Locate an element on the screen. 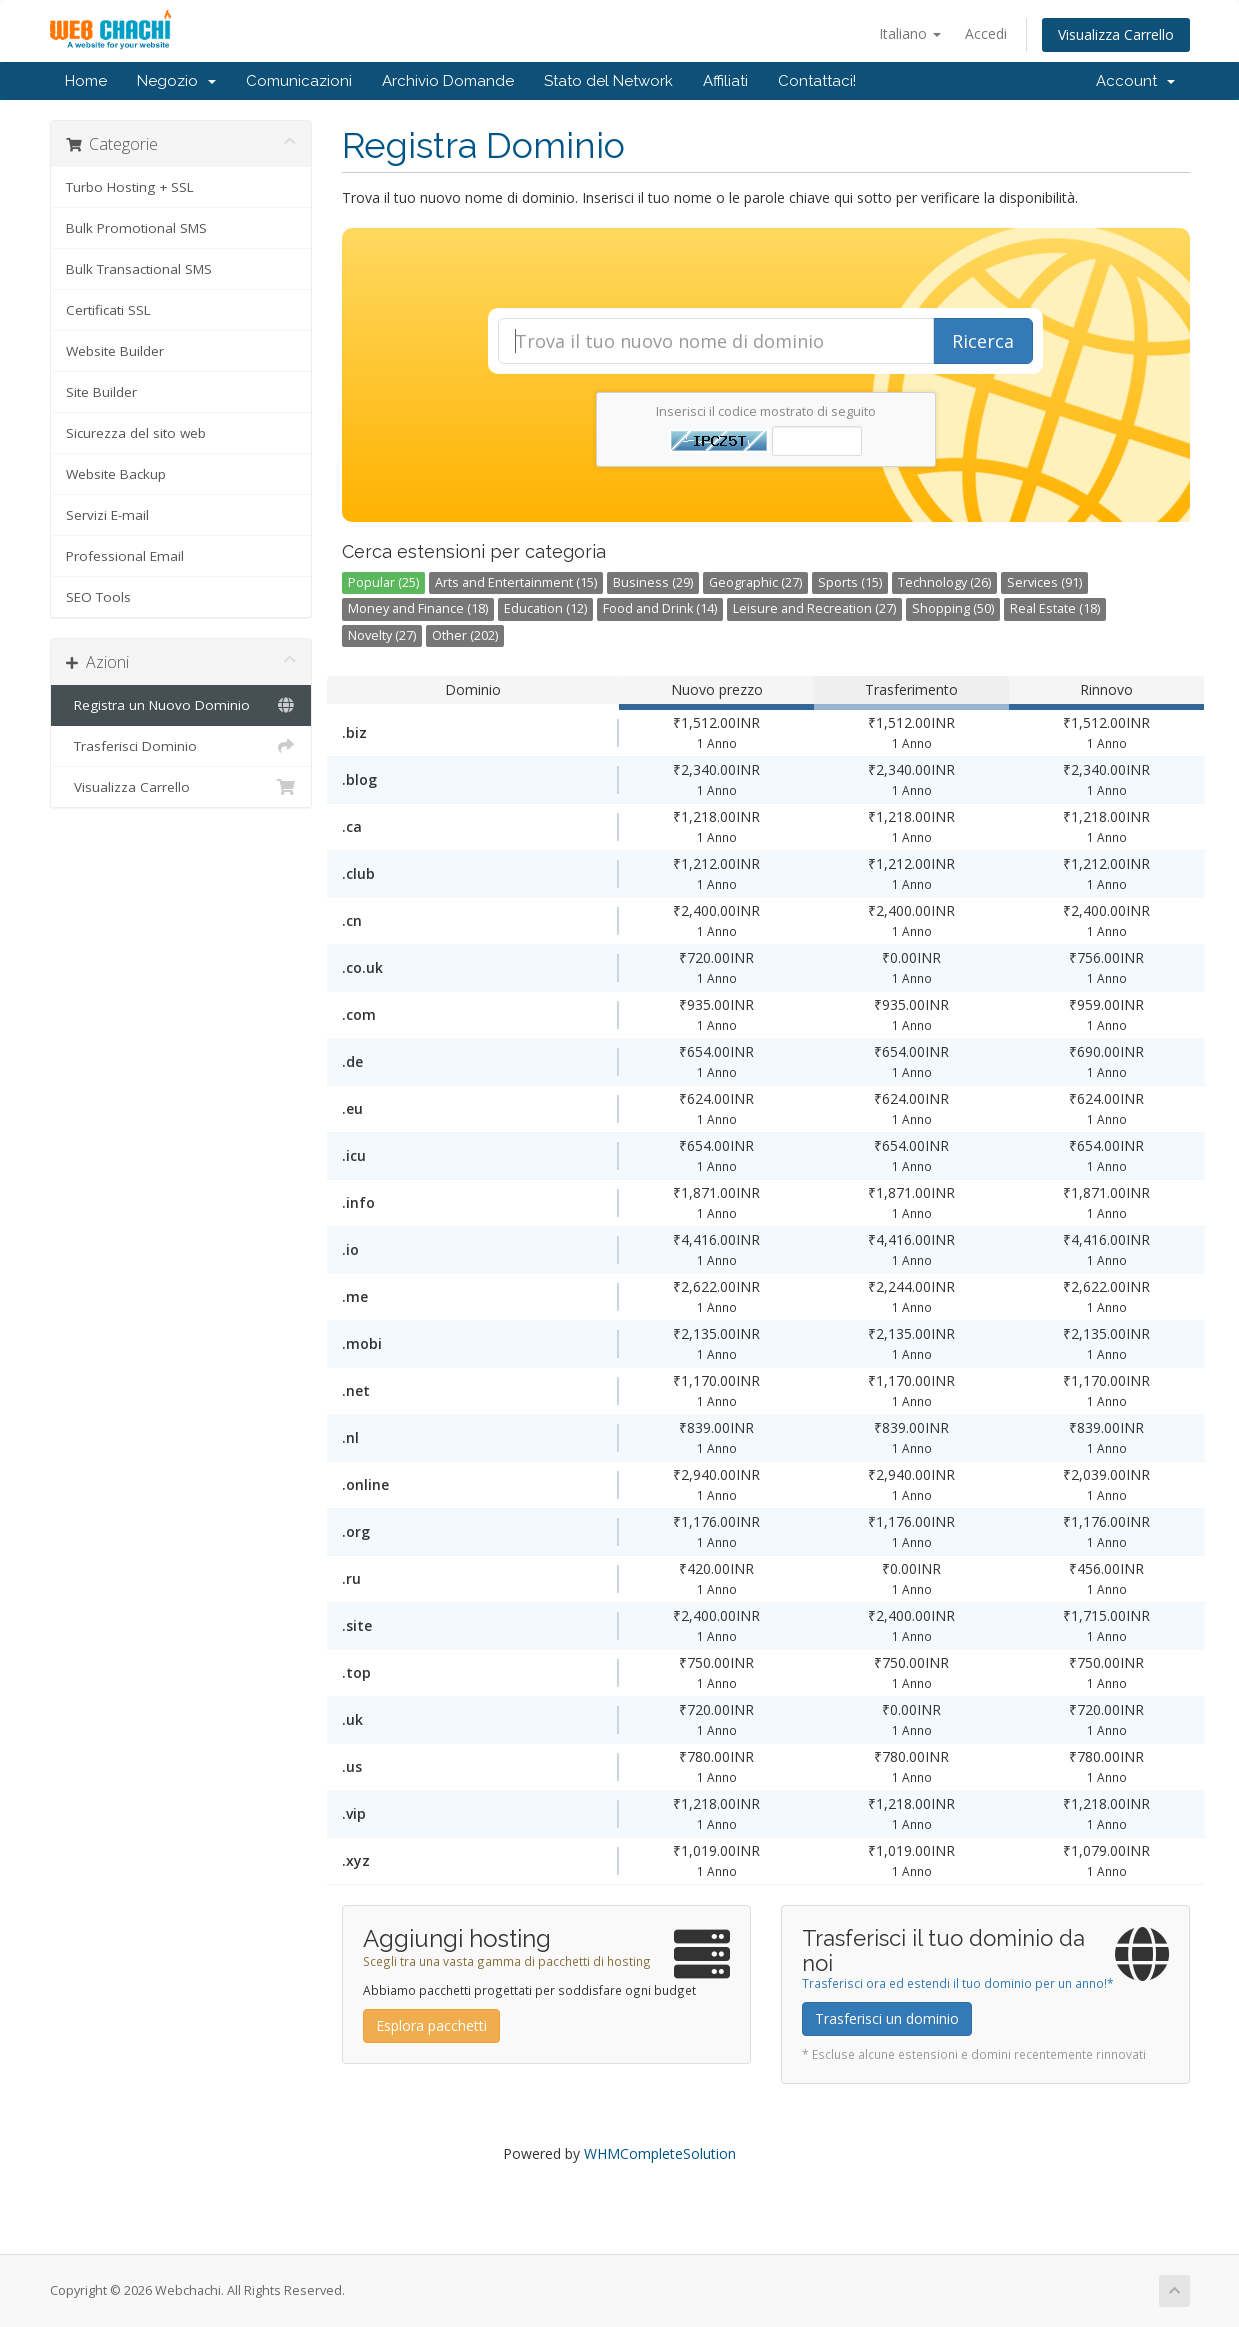 This screenshot has width=1239, height=2327. Turbo Hosting + SSL is located at coordinates (130, 187).